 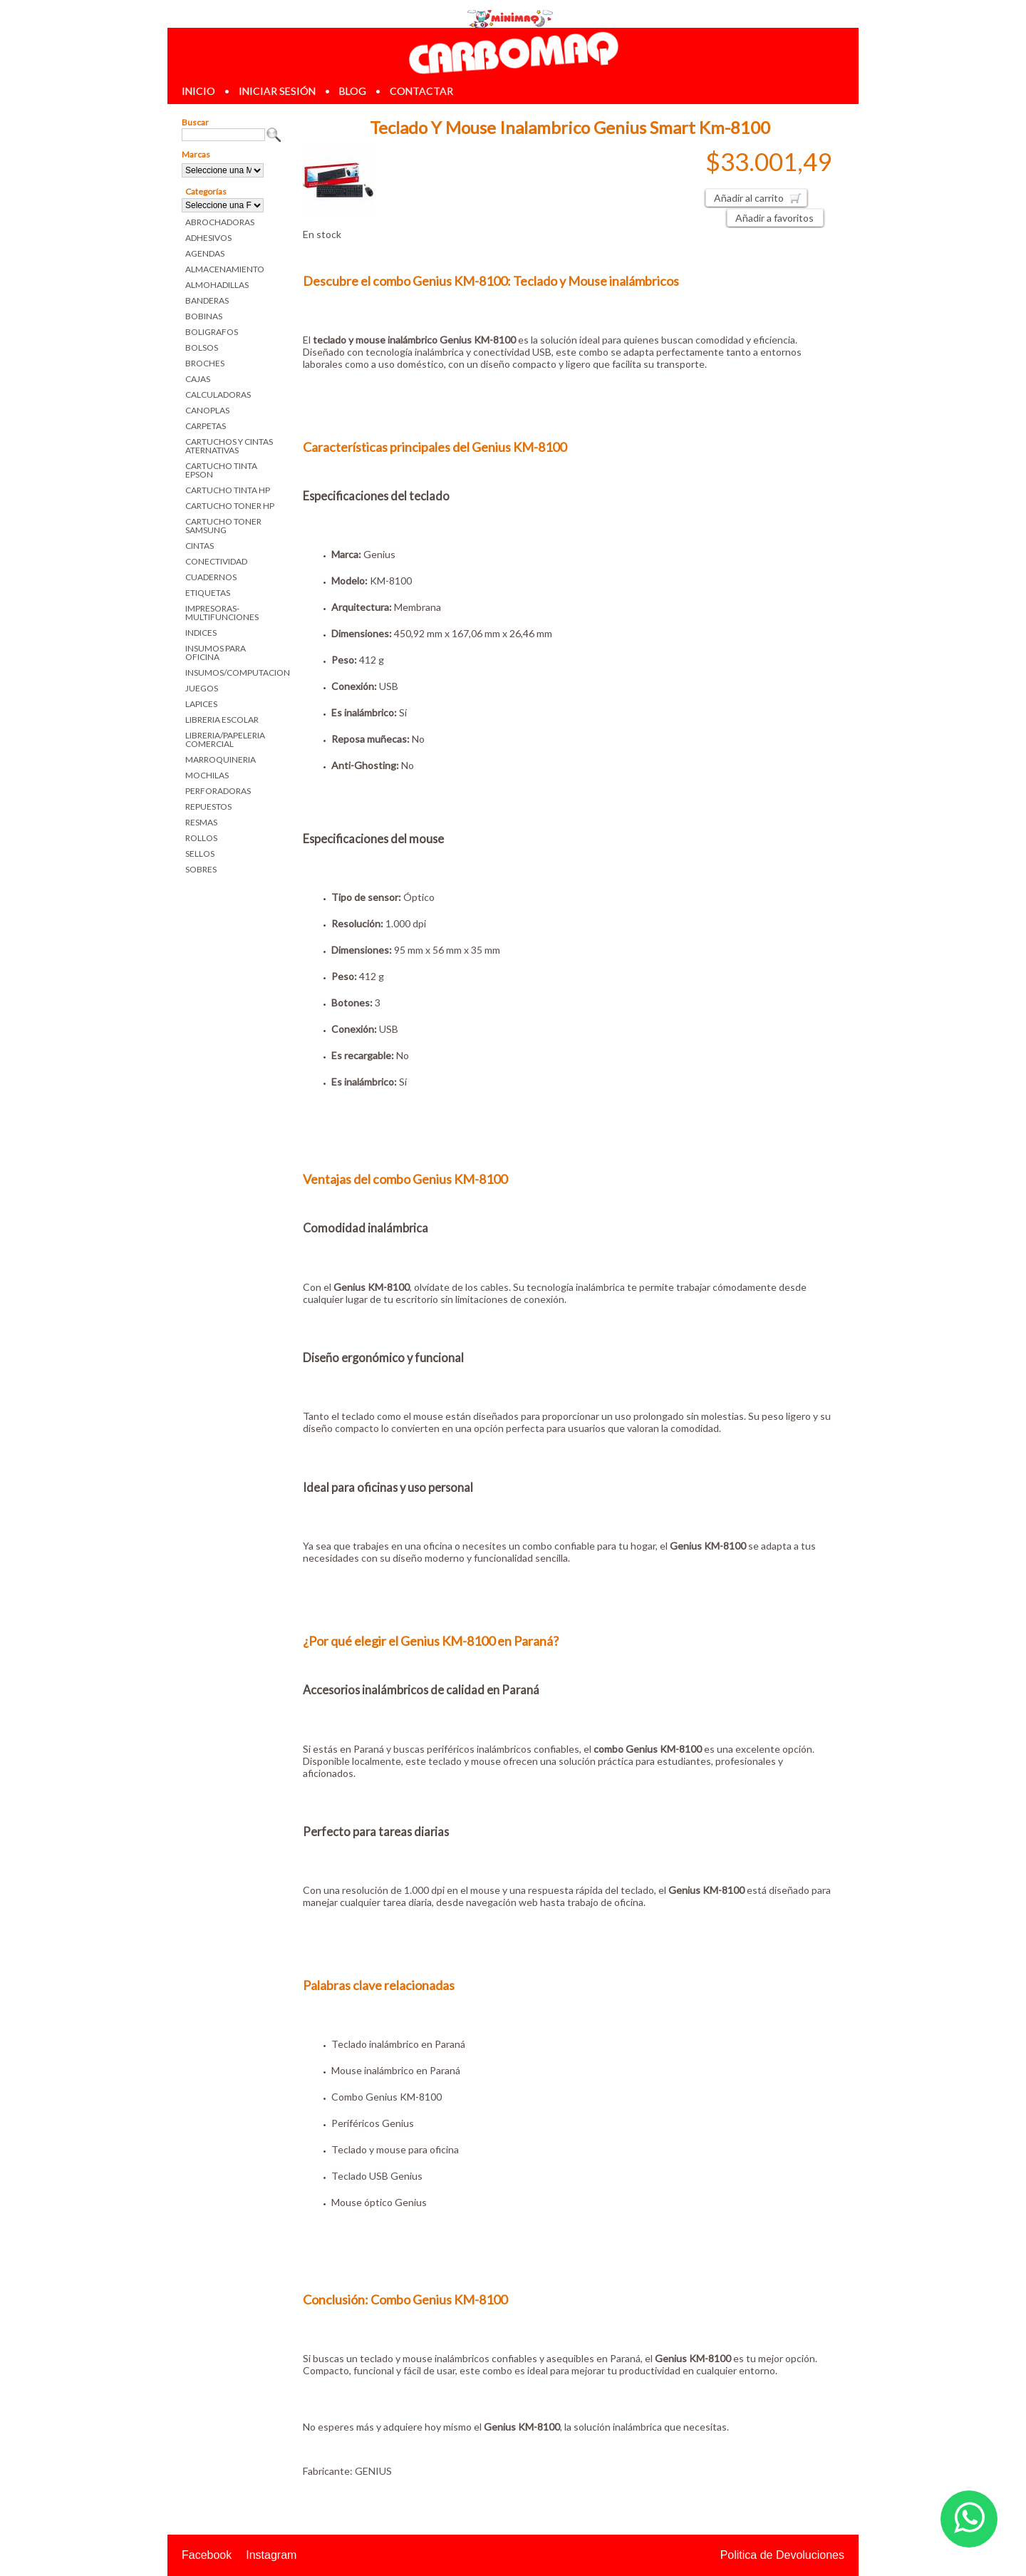 What do you see at coordinates (205, 426) in the screenshot?
I see `CARPETAS` at bounding box center [205, 426].